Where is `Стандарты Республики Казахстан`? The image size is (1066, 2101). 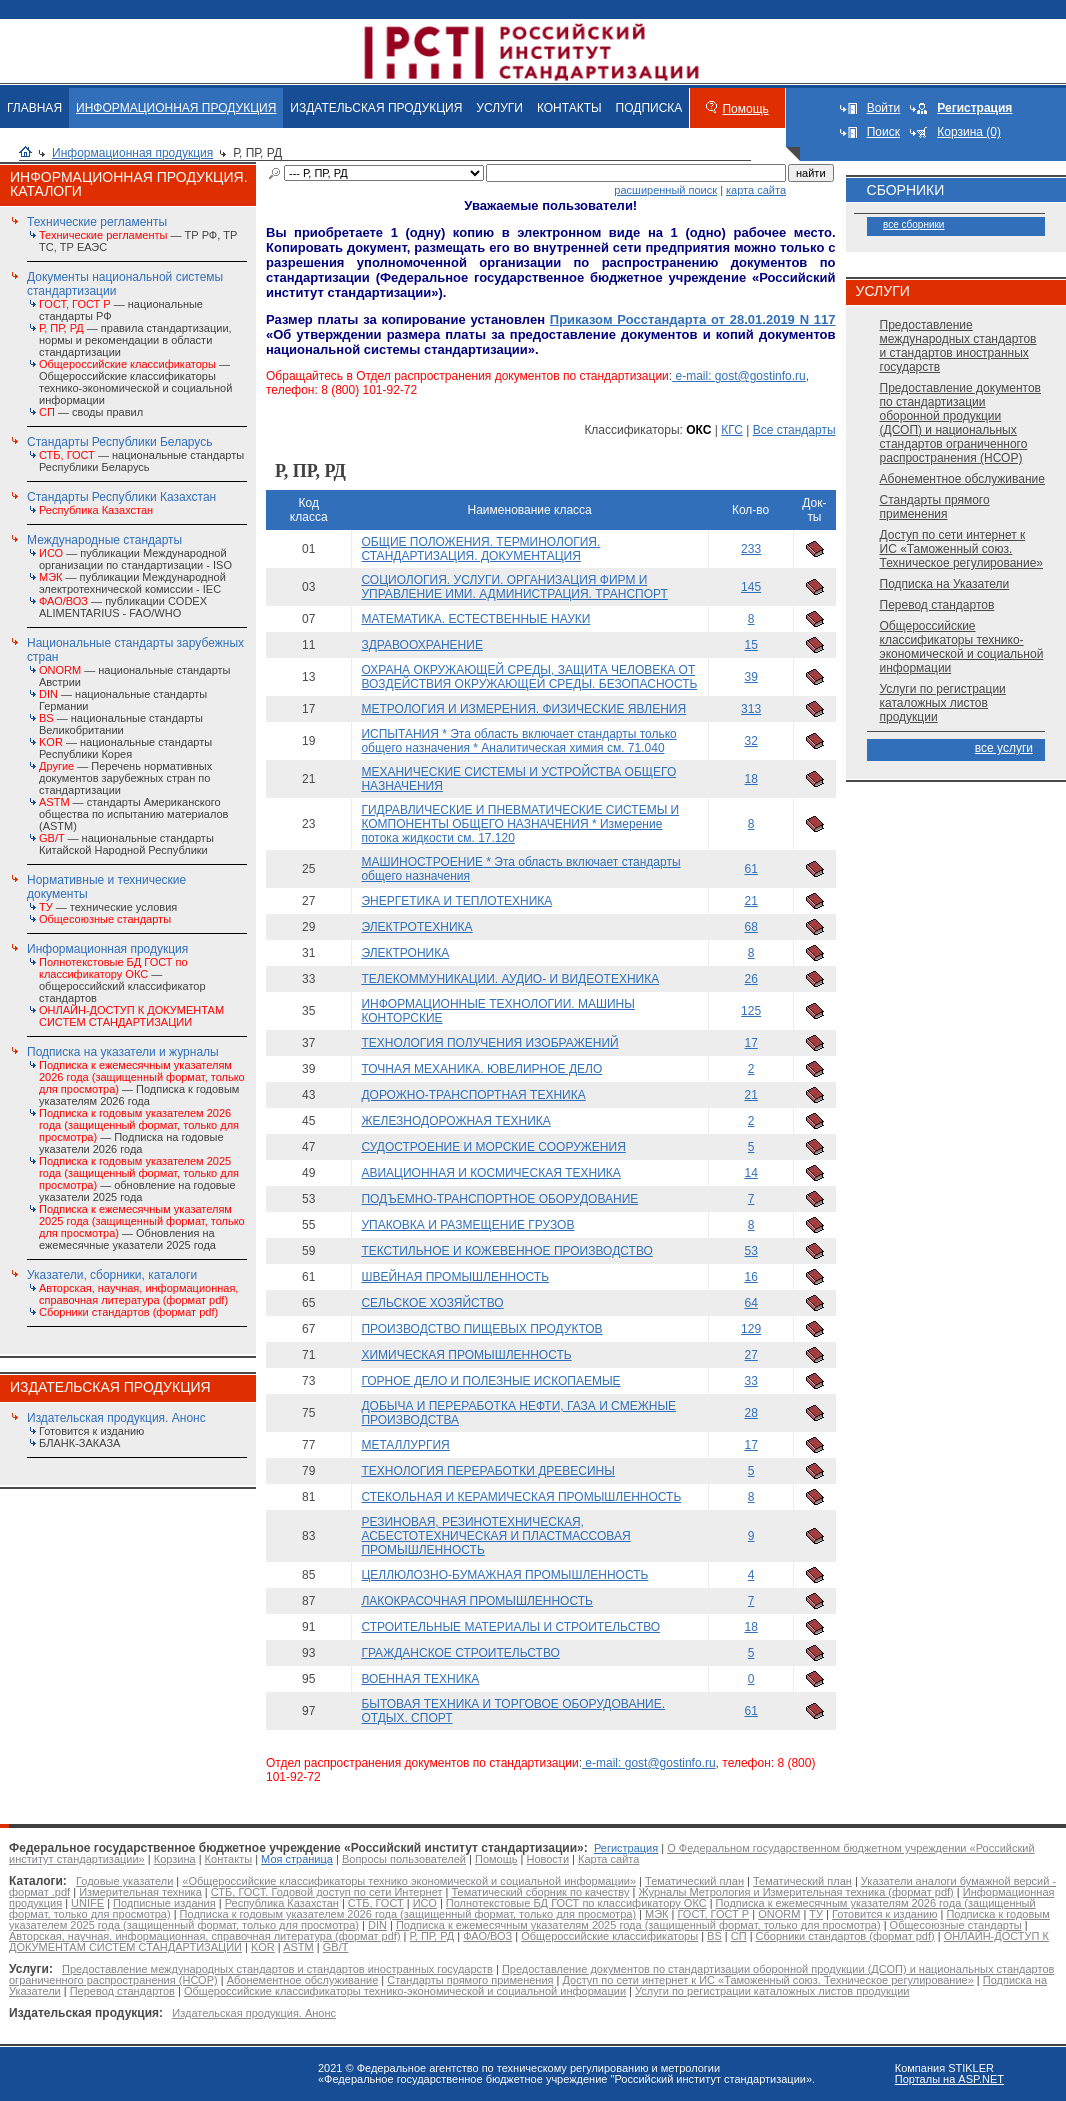
Стандарты Республики Казахстан is located at coordinates (121, 497).